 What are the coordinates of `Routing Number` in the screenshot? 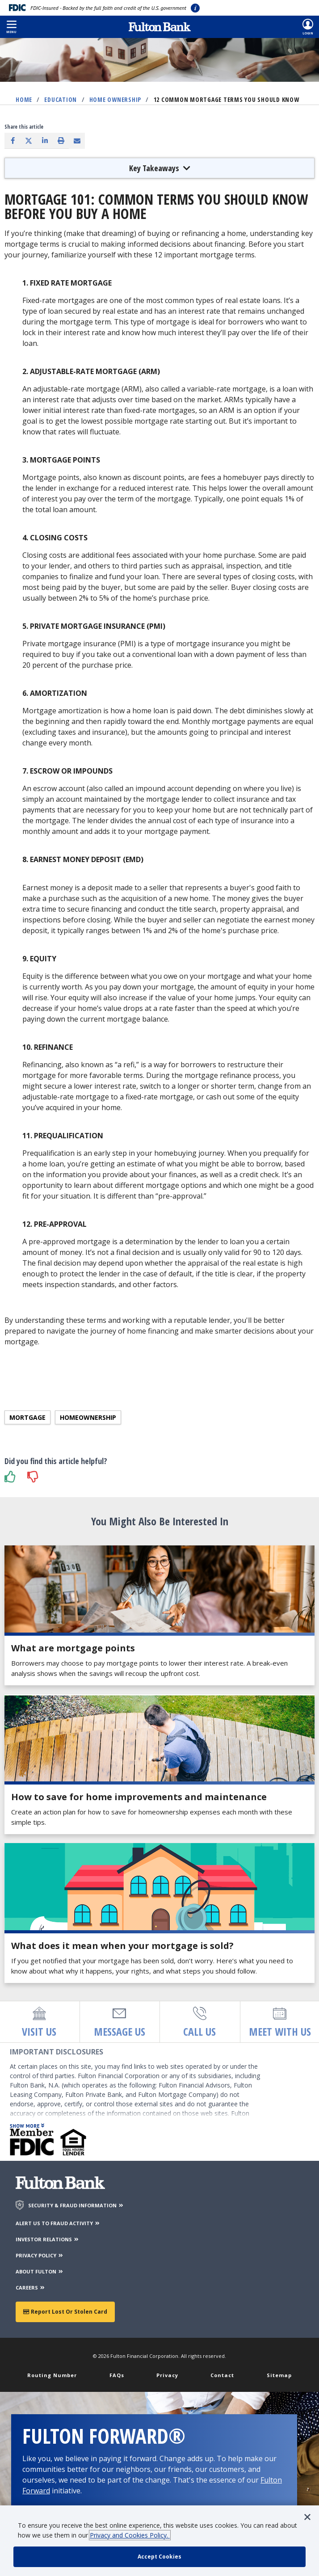 It's located at (52, 2375).